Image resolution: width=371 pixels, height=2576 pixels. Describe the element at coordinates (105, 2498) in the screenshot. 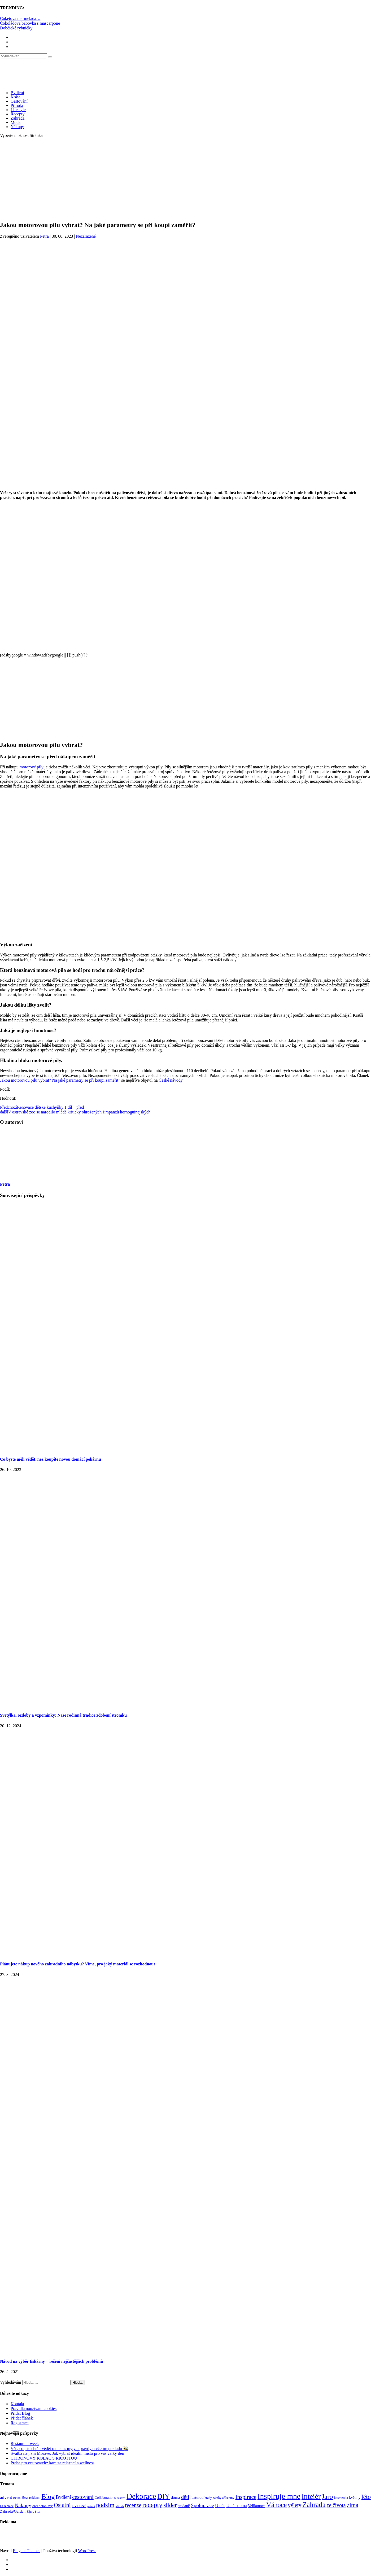

I see `Collaborations [Collaborations (85 položek)]` at that location.